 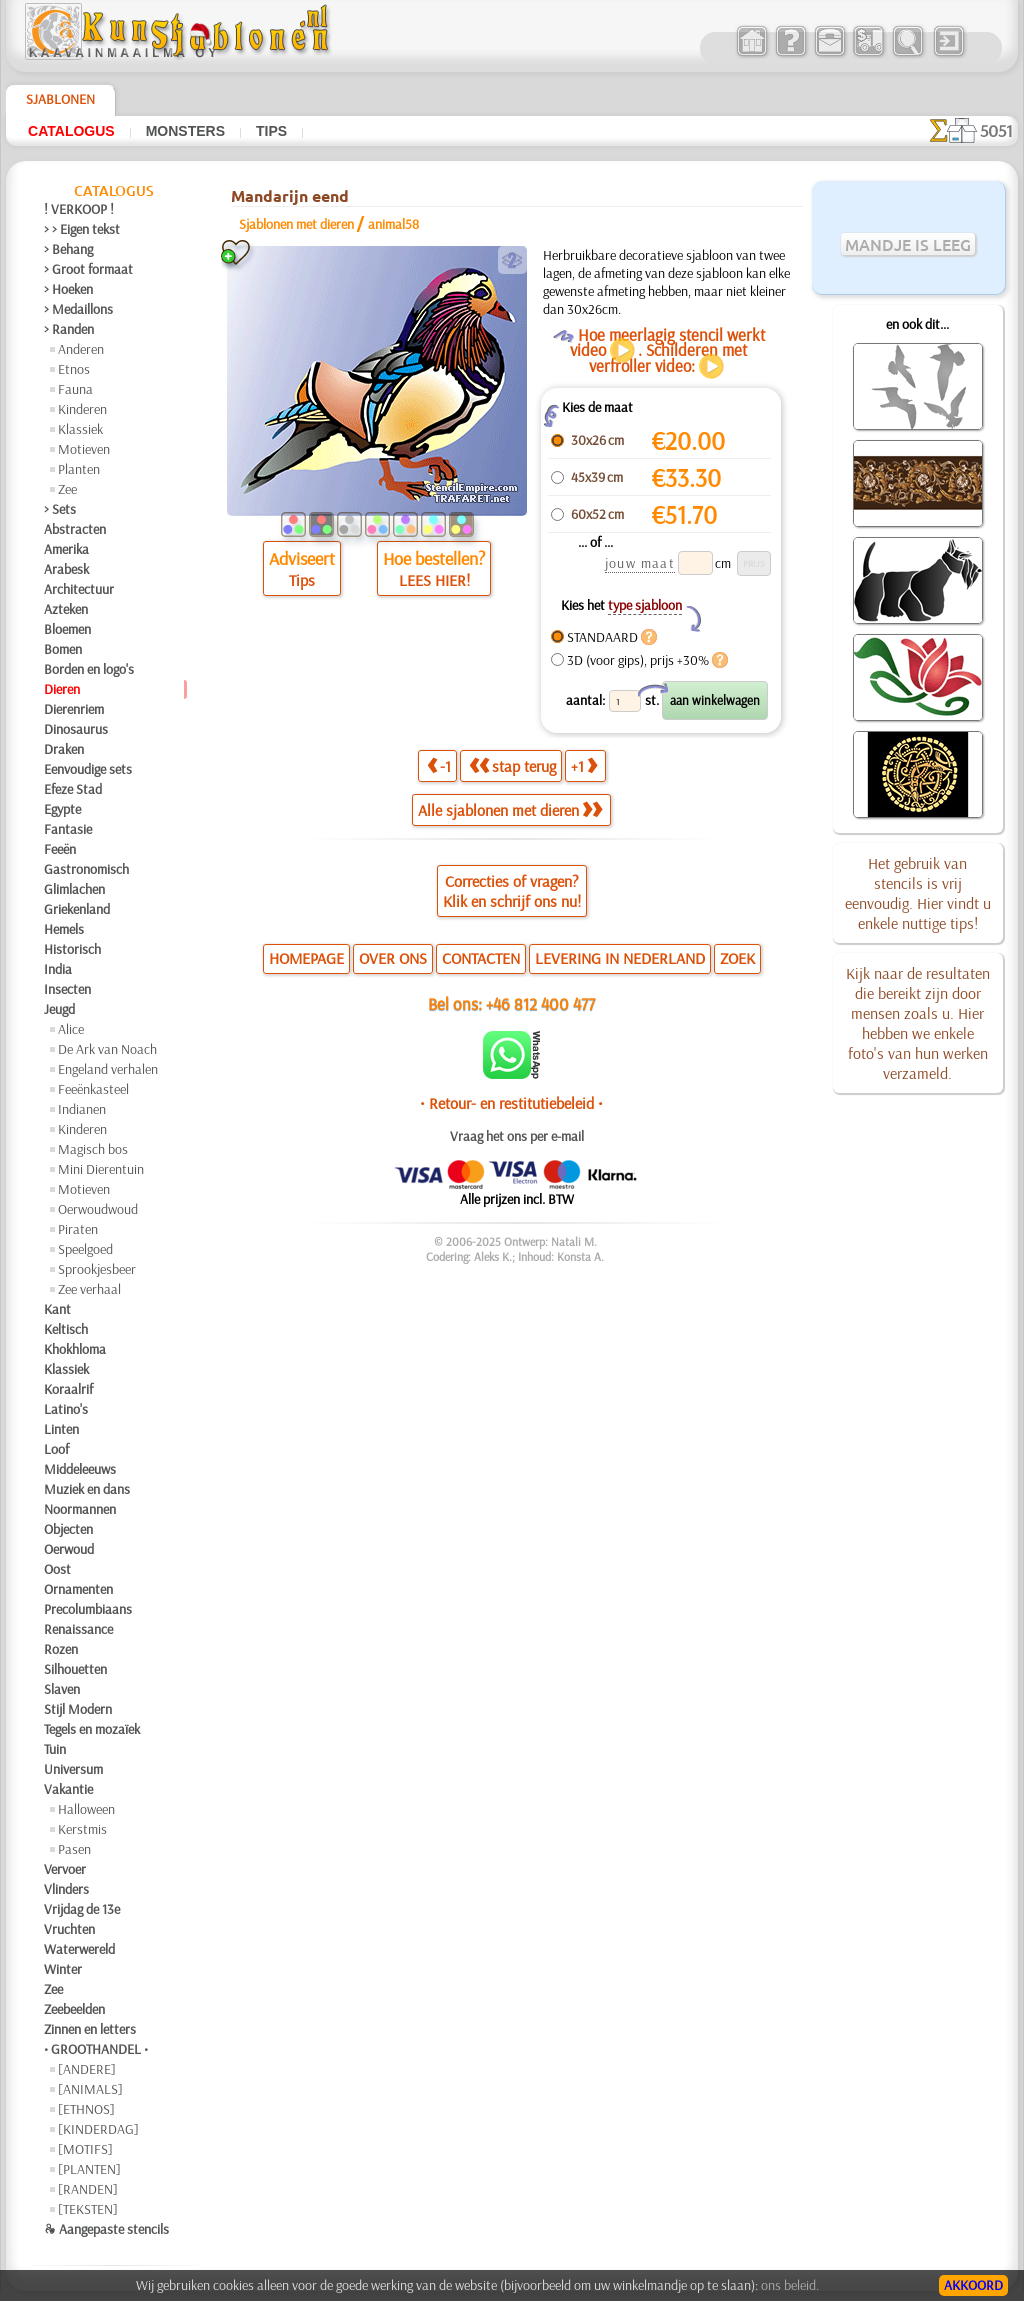 What do you see at coordinates (63, 1969) in the screenshot?
I see `Winter` at bounding box center [63, 1969].